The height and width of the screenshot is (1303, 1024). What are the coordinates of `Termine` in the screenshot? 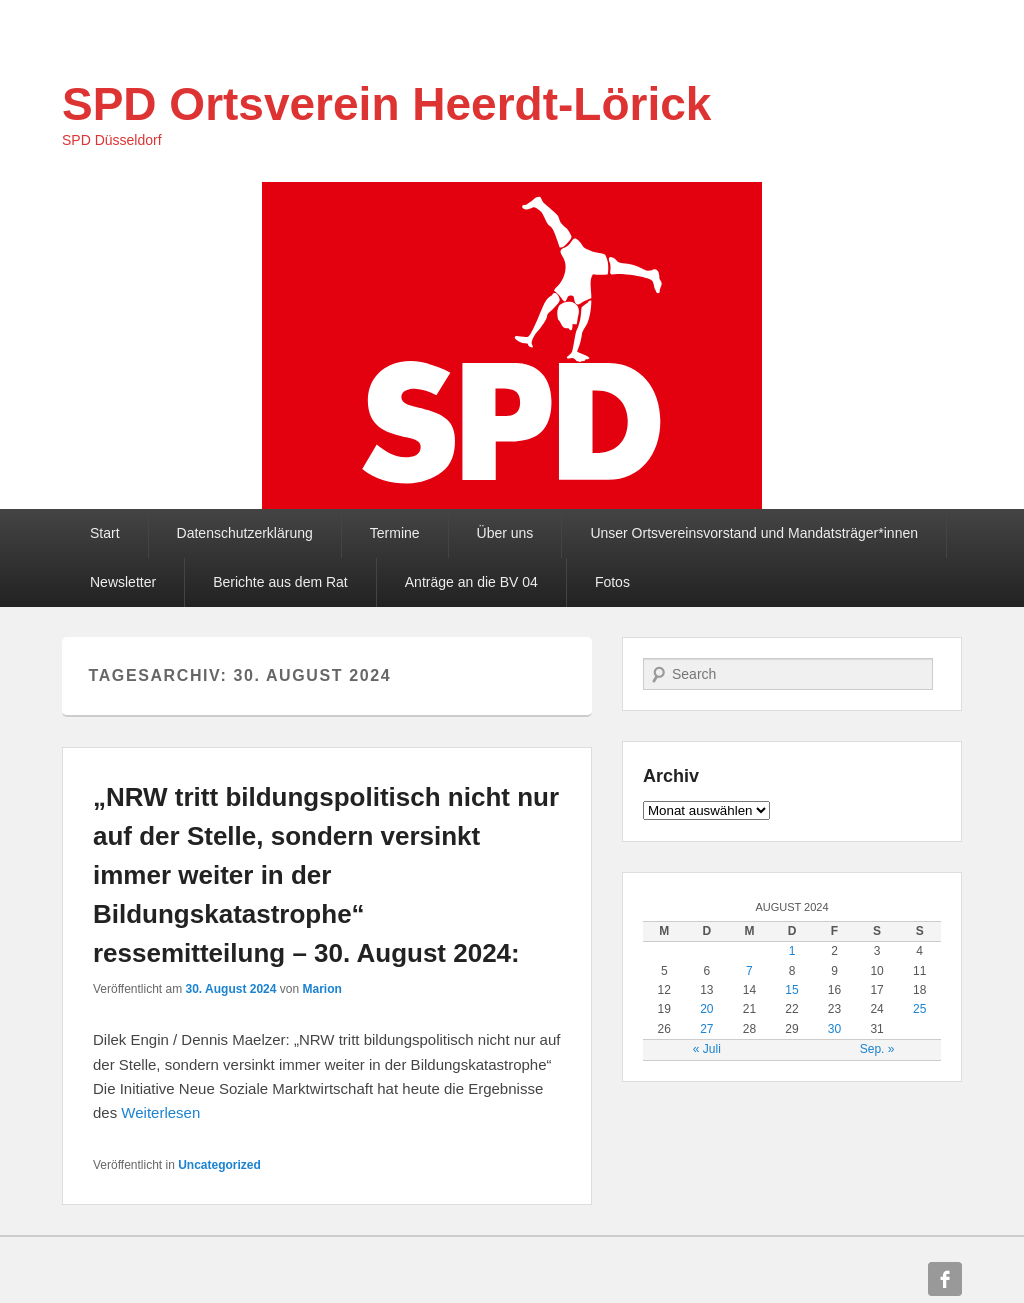 It's located at (395, 533).